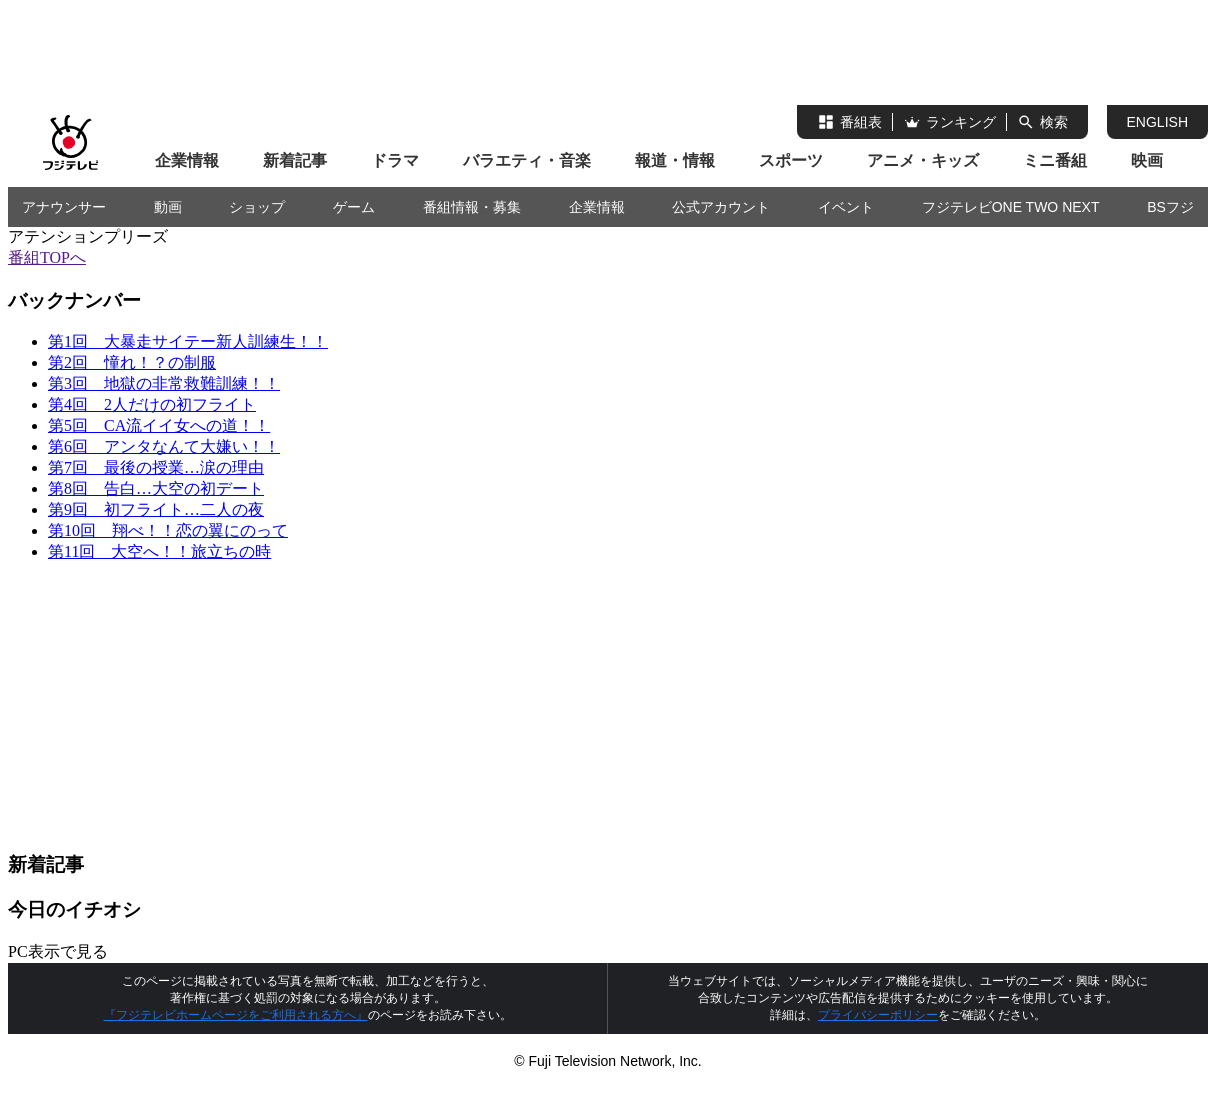 The image size is (1208, 1096). I want to click on 報道・情報, so click(675, 160).